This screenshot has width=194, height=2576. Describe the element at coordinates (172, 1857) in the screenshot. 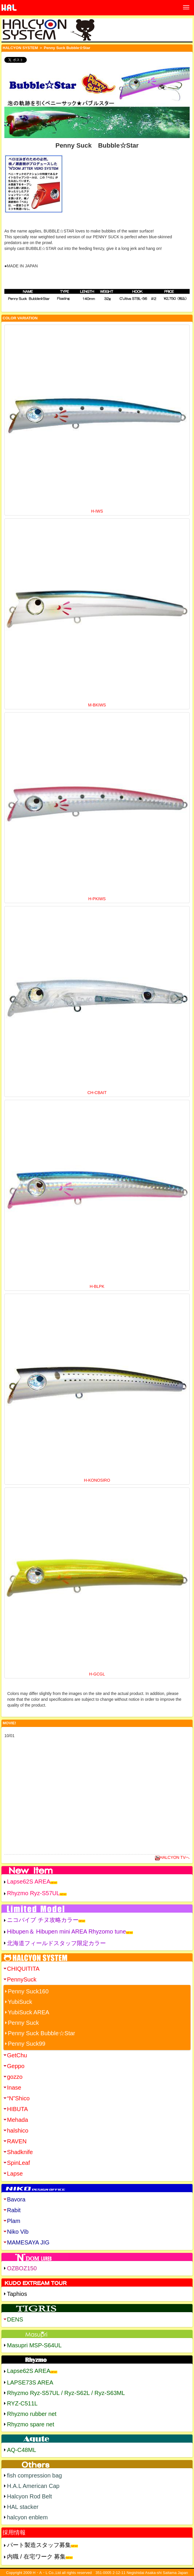

I see `HALCYON TVへ` at that location.